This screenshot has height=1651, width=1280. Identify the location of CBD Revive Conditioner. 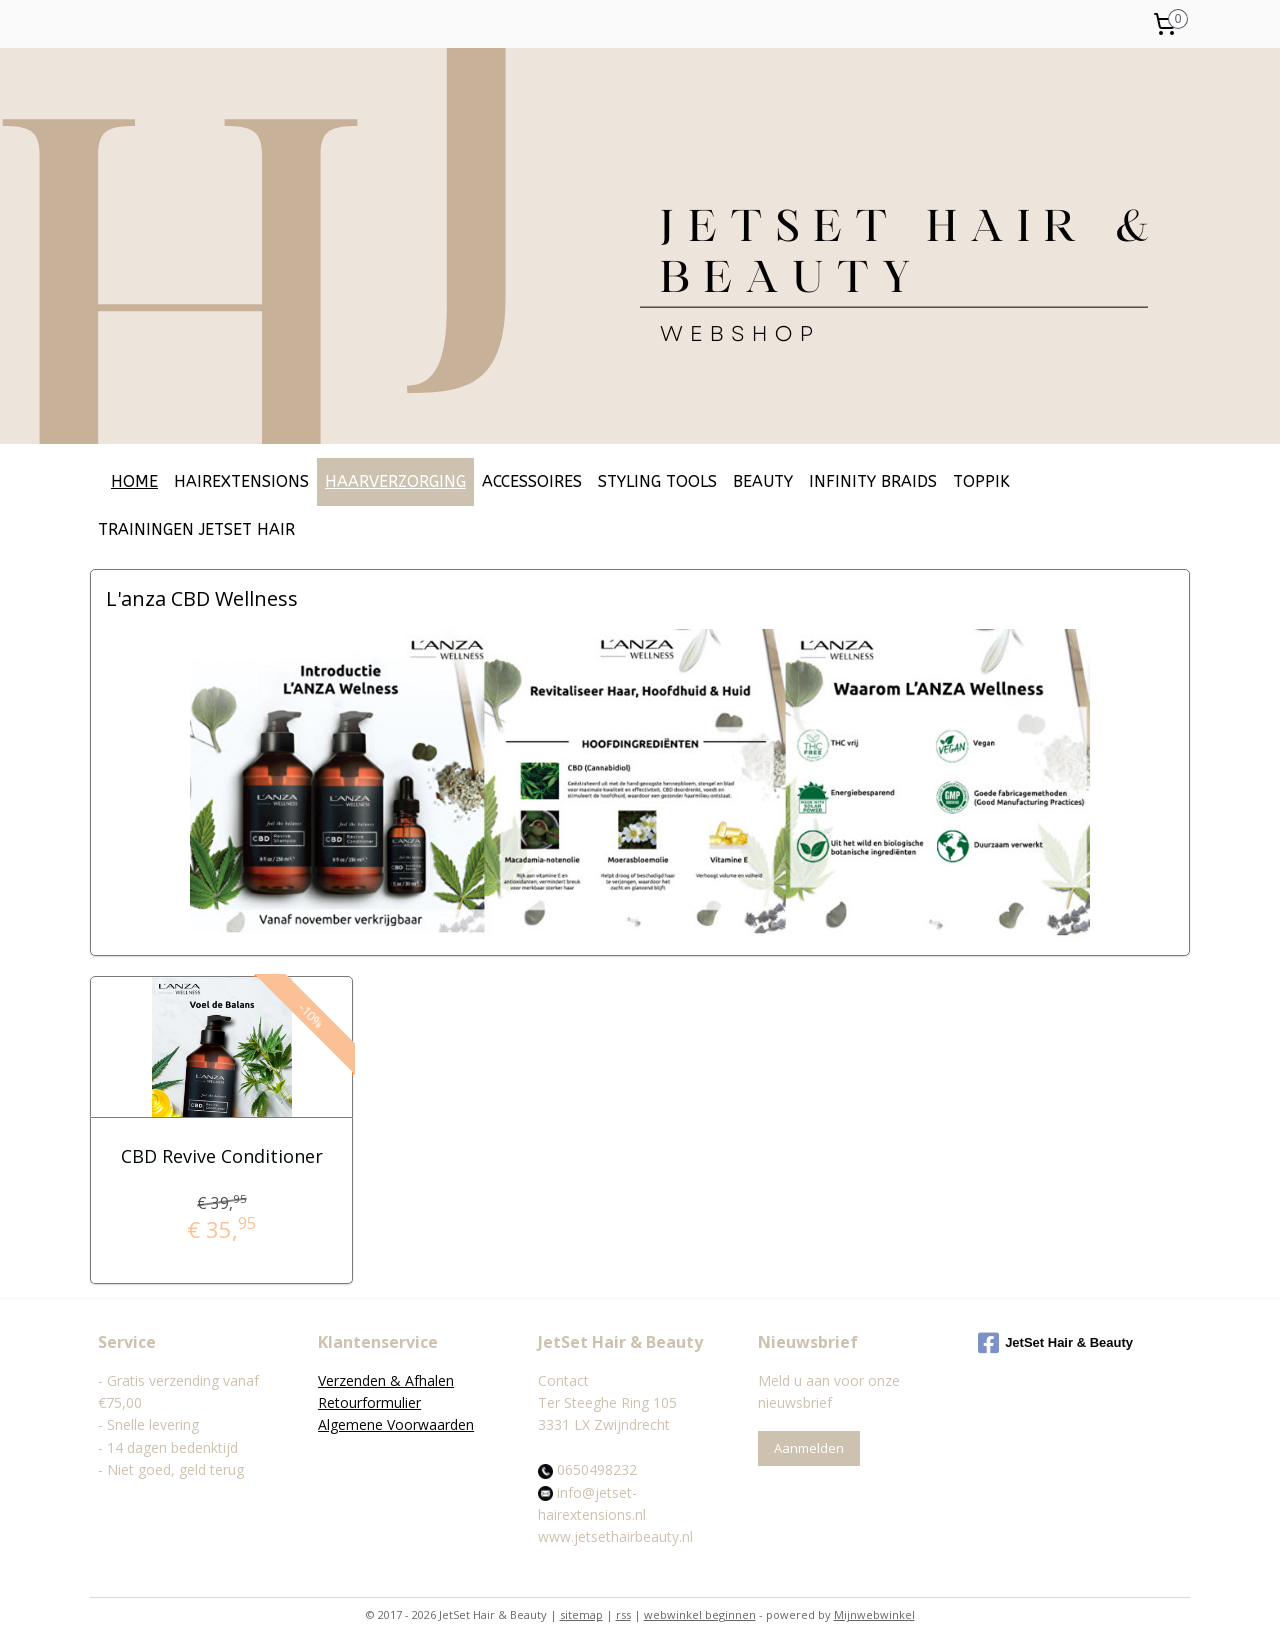
(221, 1156).